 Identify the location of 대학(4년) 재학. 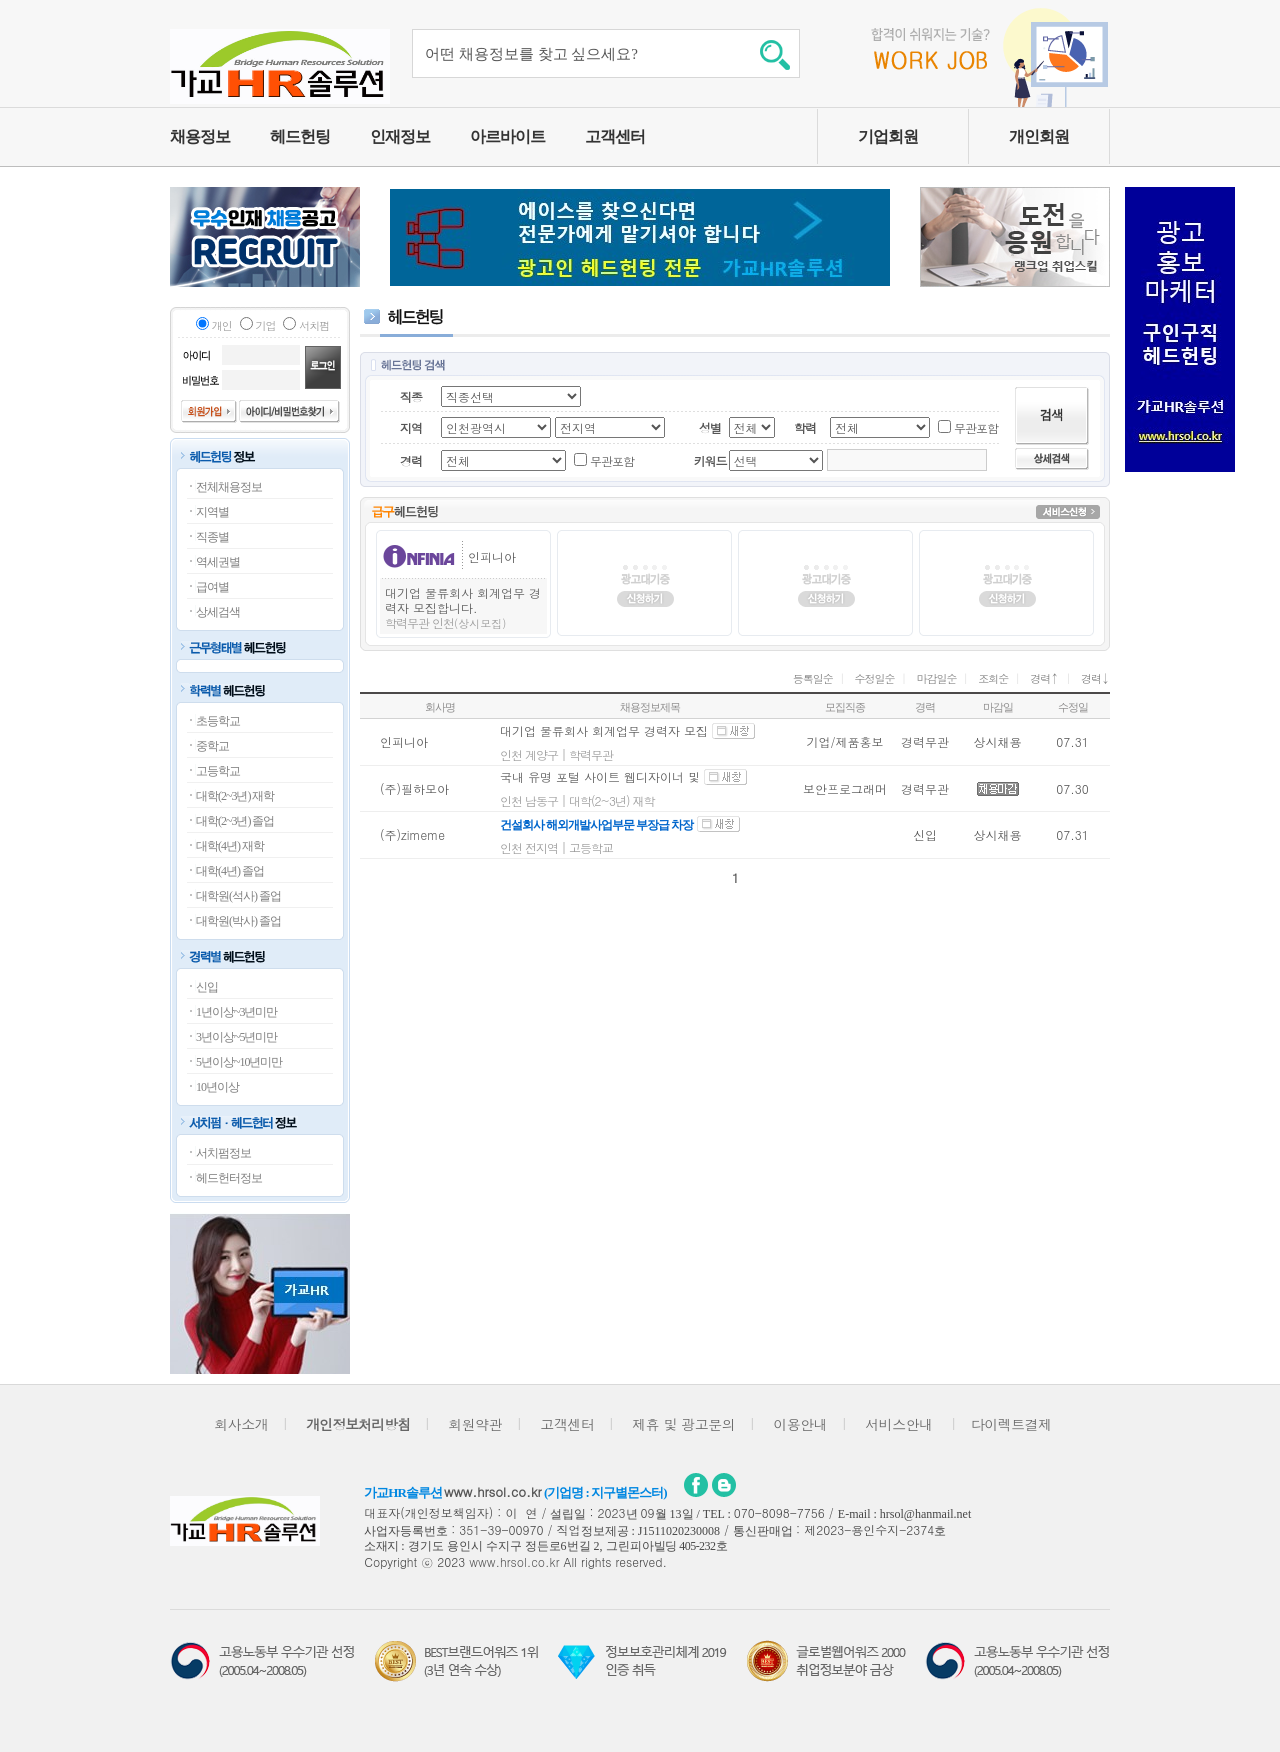
(230, 846).